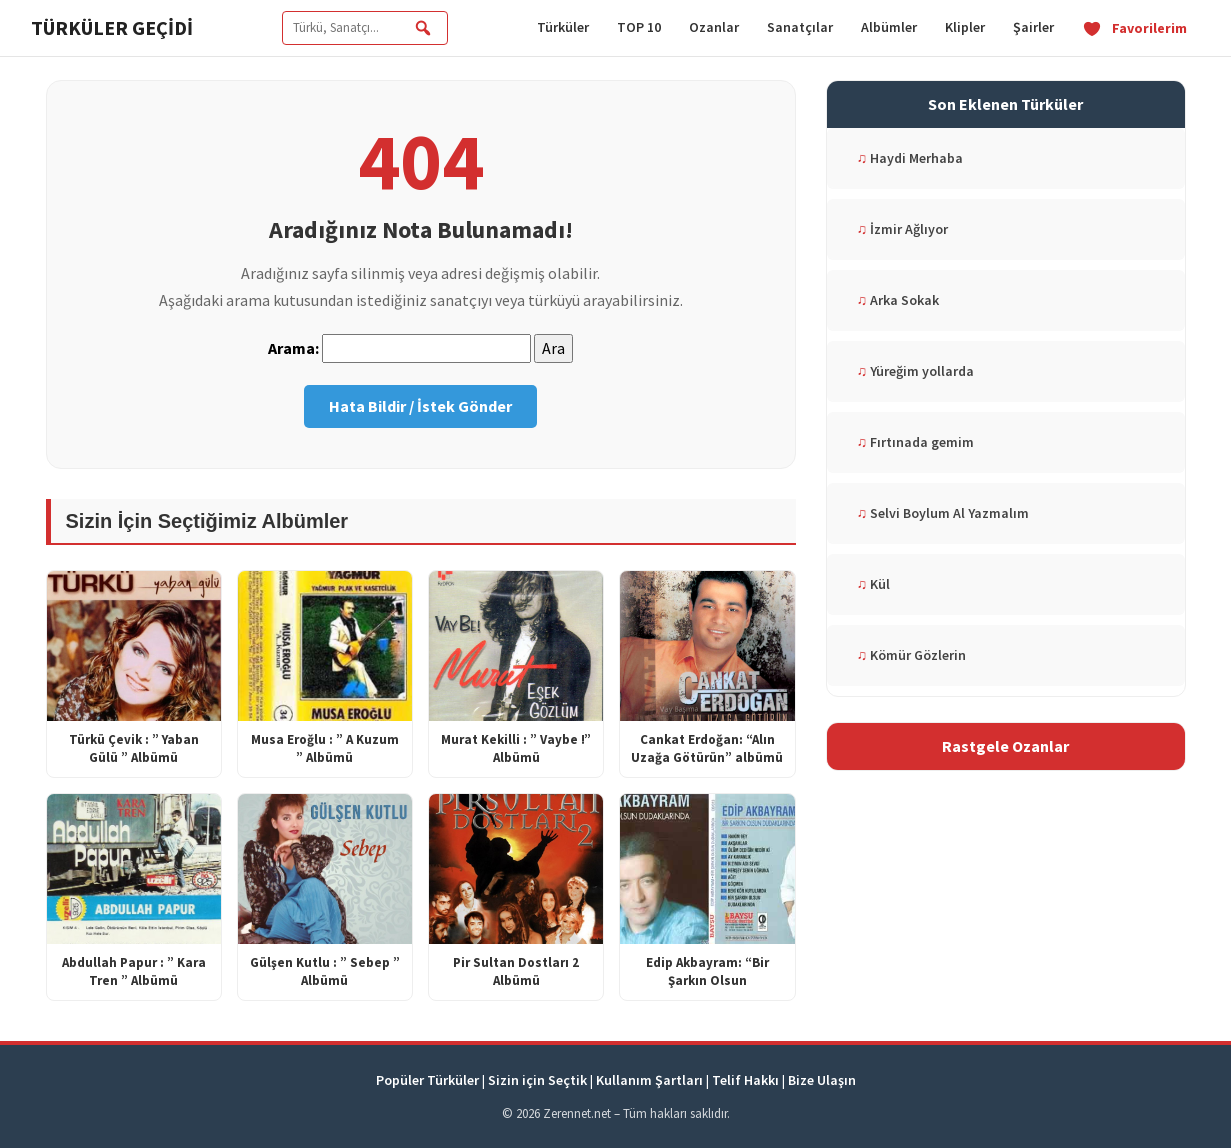 Image resolution: width=1231 pixels, height=1148 pixels. Describe the element at coordinates (916, 442) in the screenshot. I see `Fırtınada gemim` at that location.